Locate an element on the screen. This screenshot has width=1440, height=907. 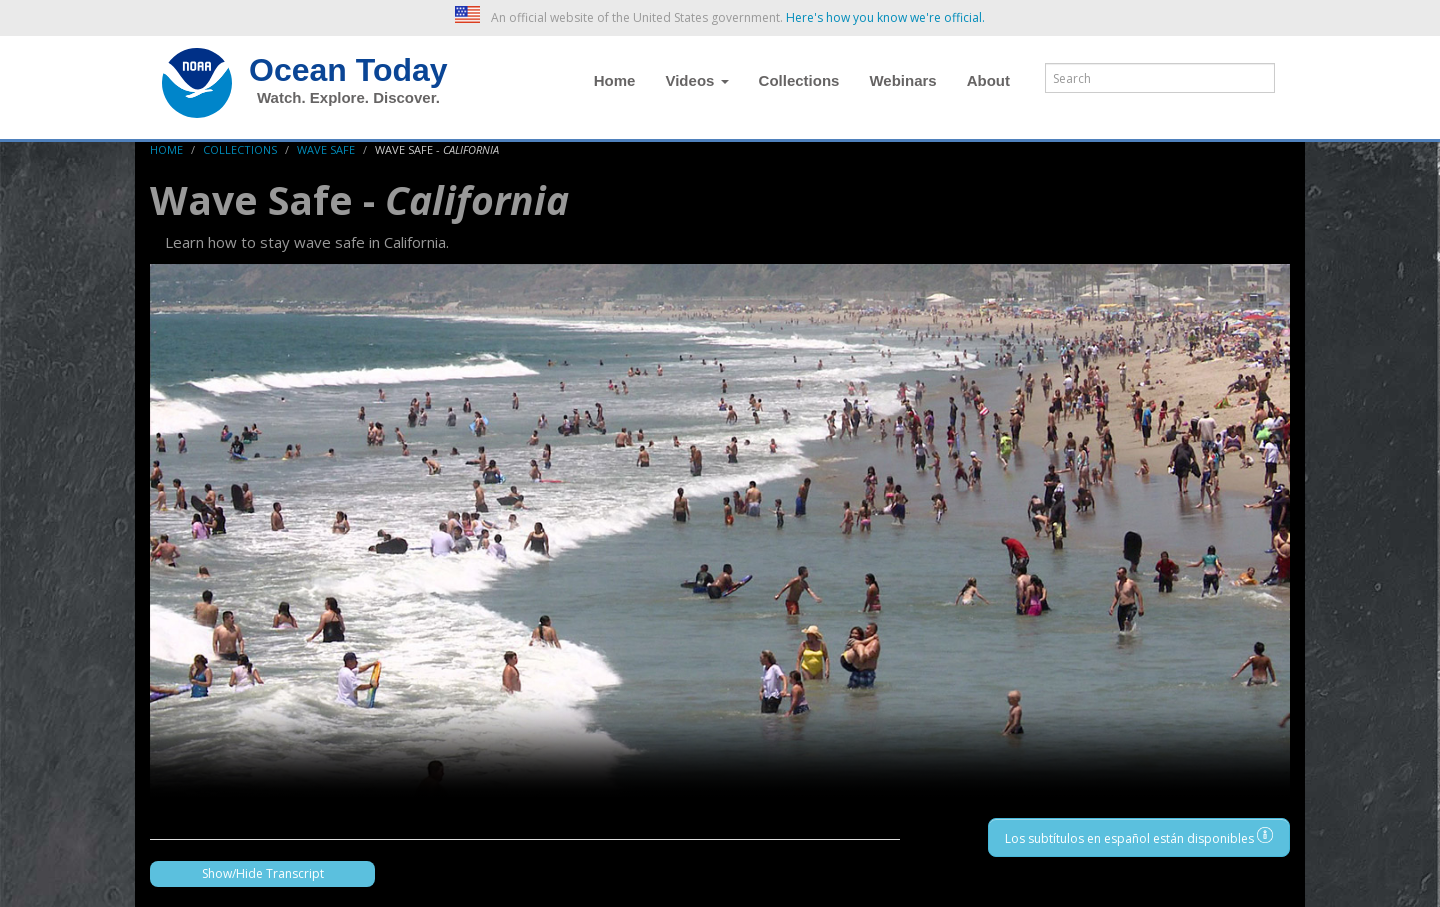
Ocean Today is located at coordinates (348, 70).